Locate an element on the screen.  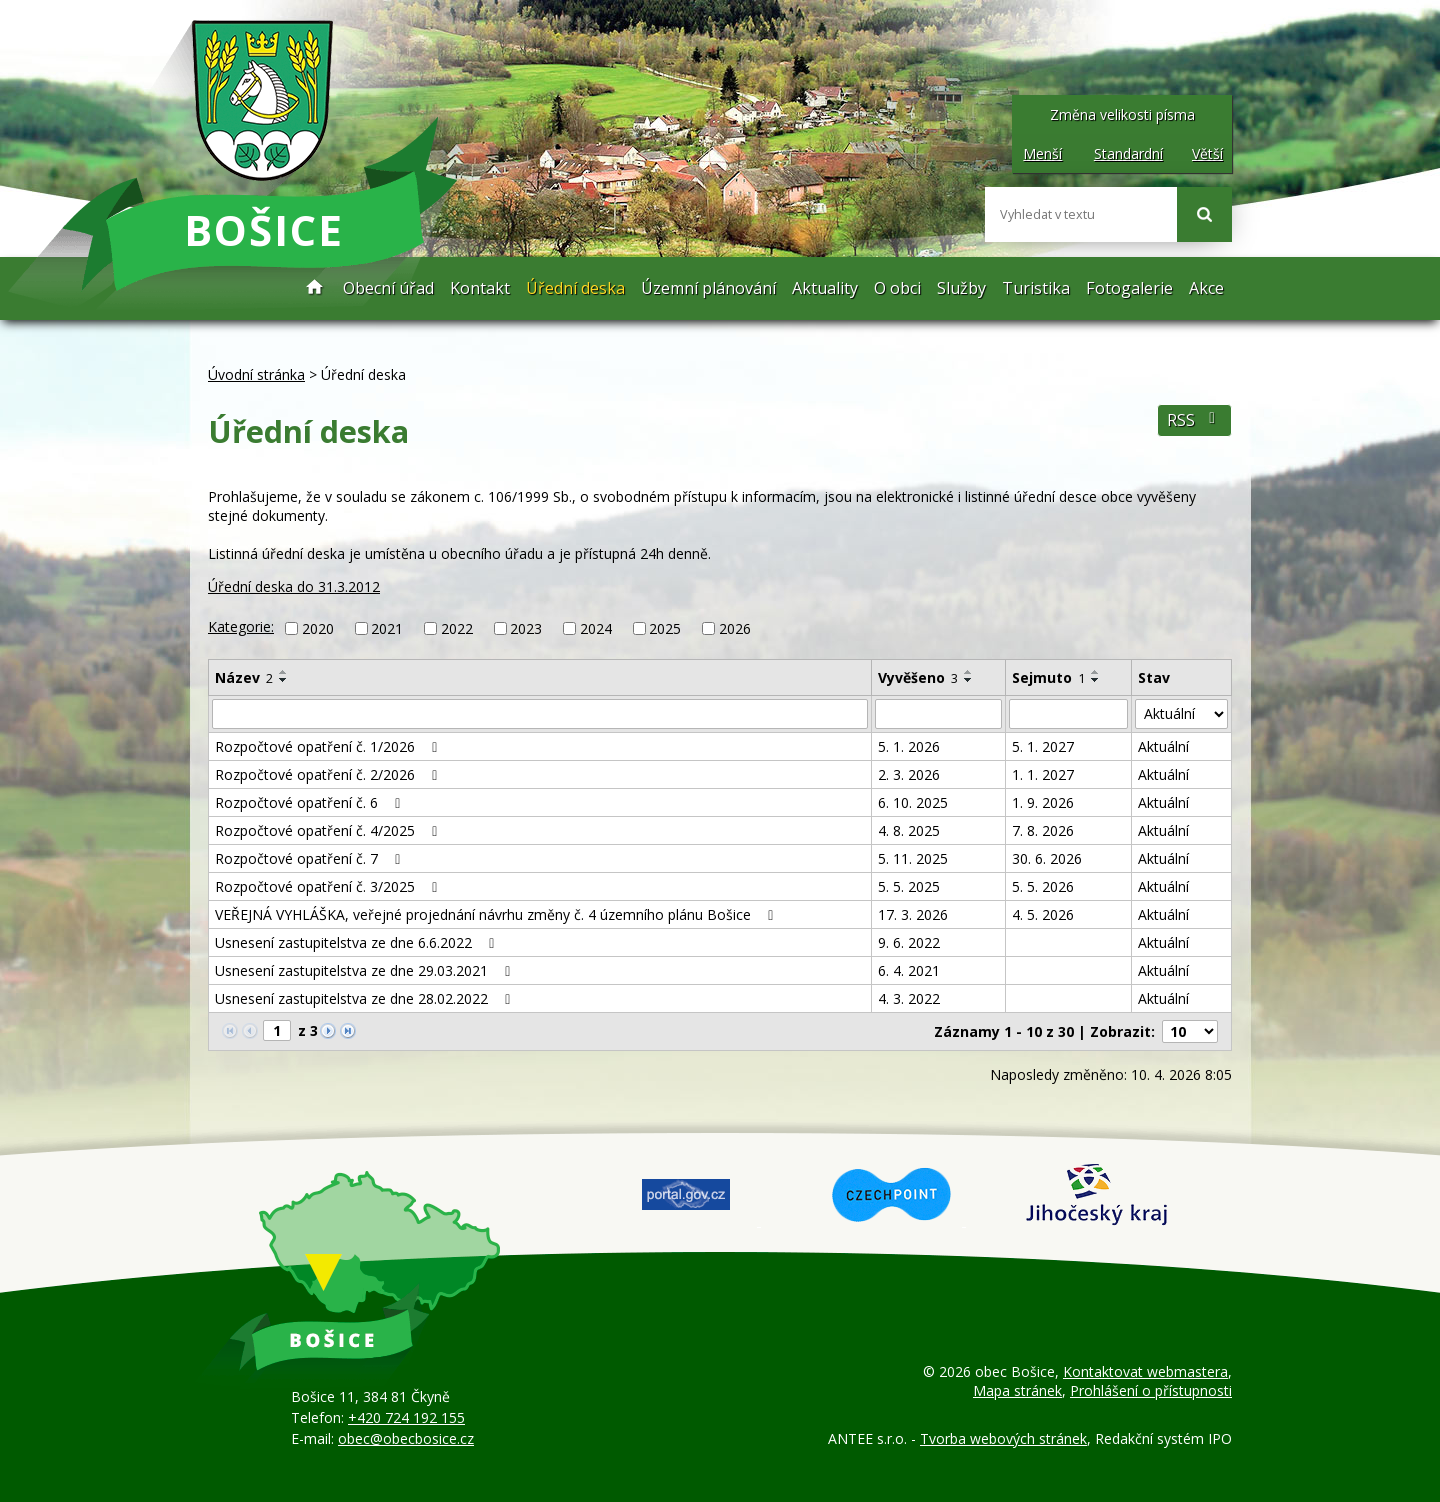
[Filtrovat podle Název] is located at coordinates (540, 714).